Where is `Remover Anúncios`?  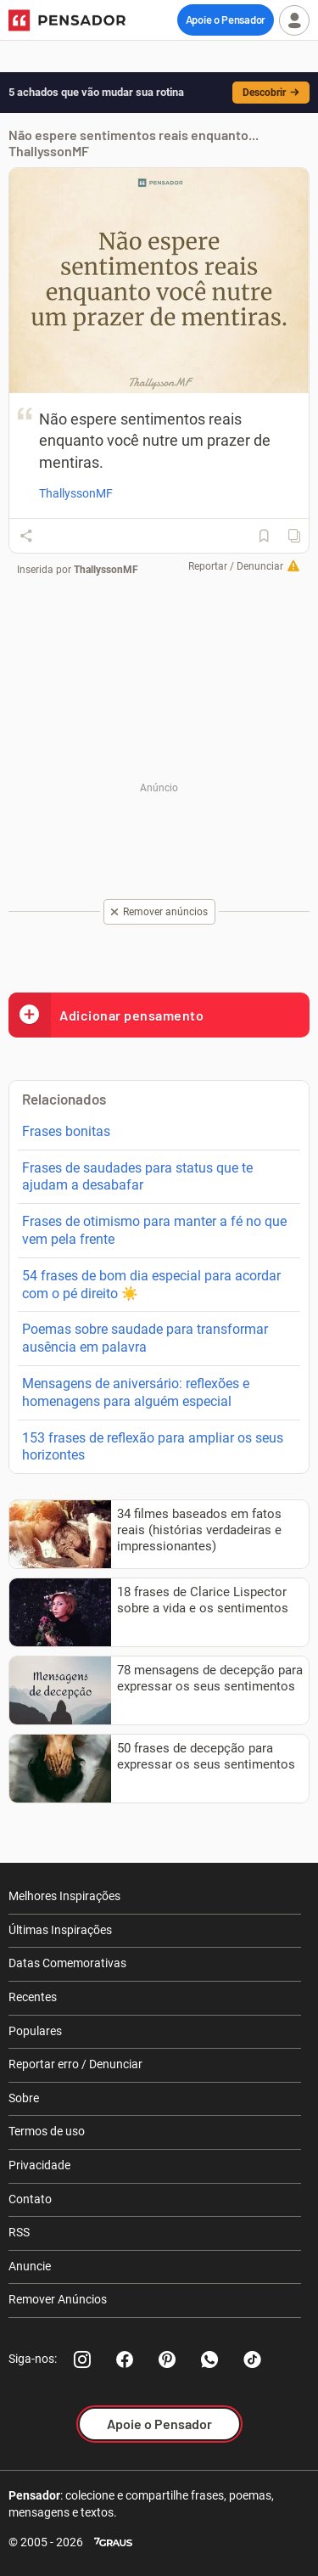 Remover Anúncios is located at coordinates (57, 2299).